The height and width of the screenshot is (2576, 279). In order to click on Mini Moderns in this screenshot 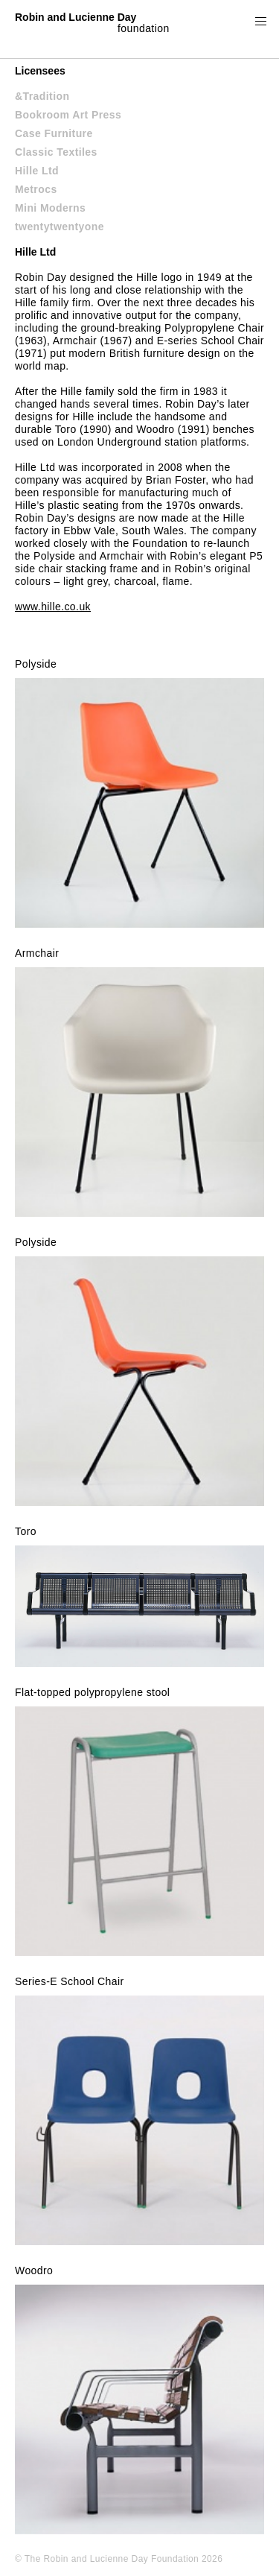, I will do `click(50, 208)`.